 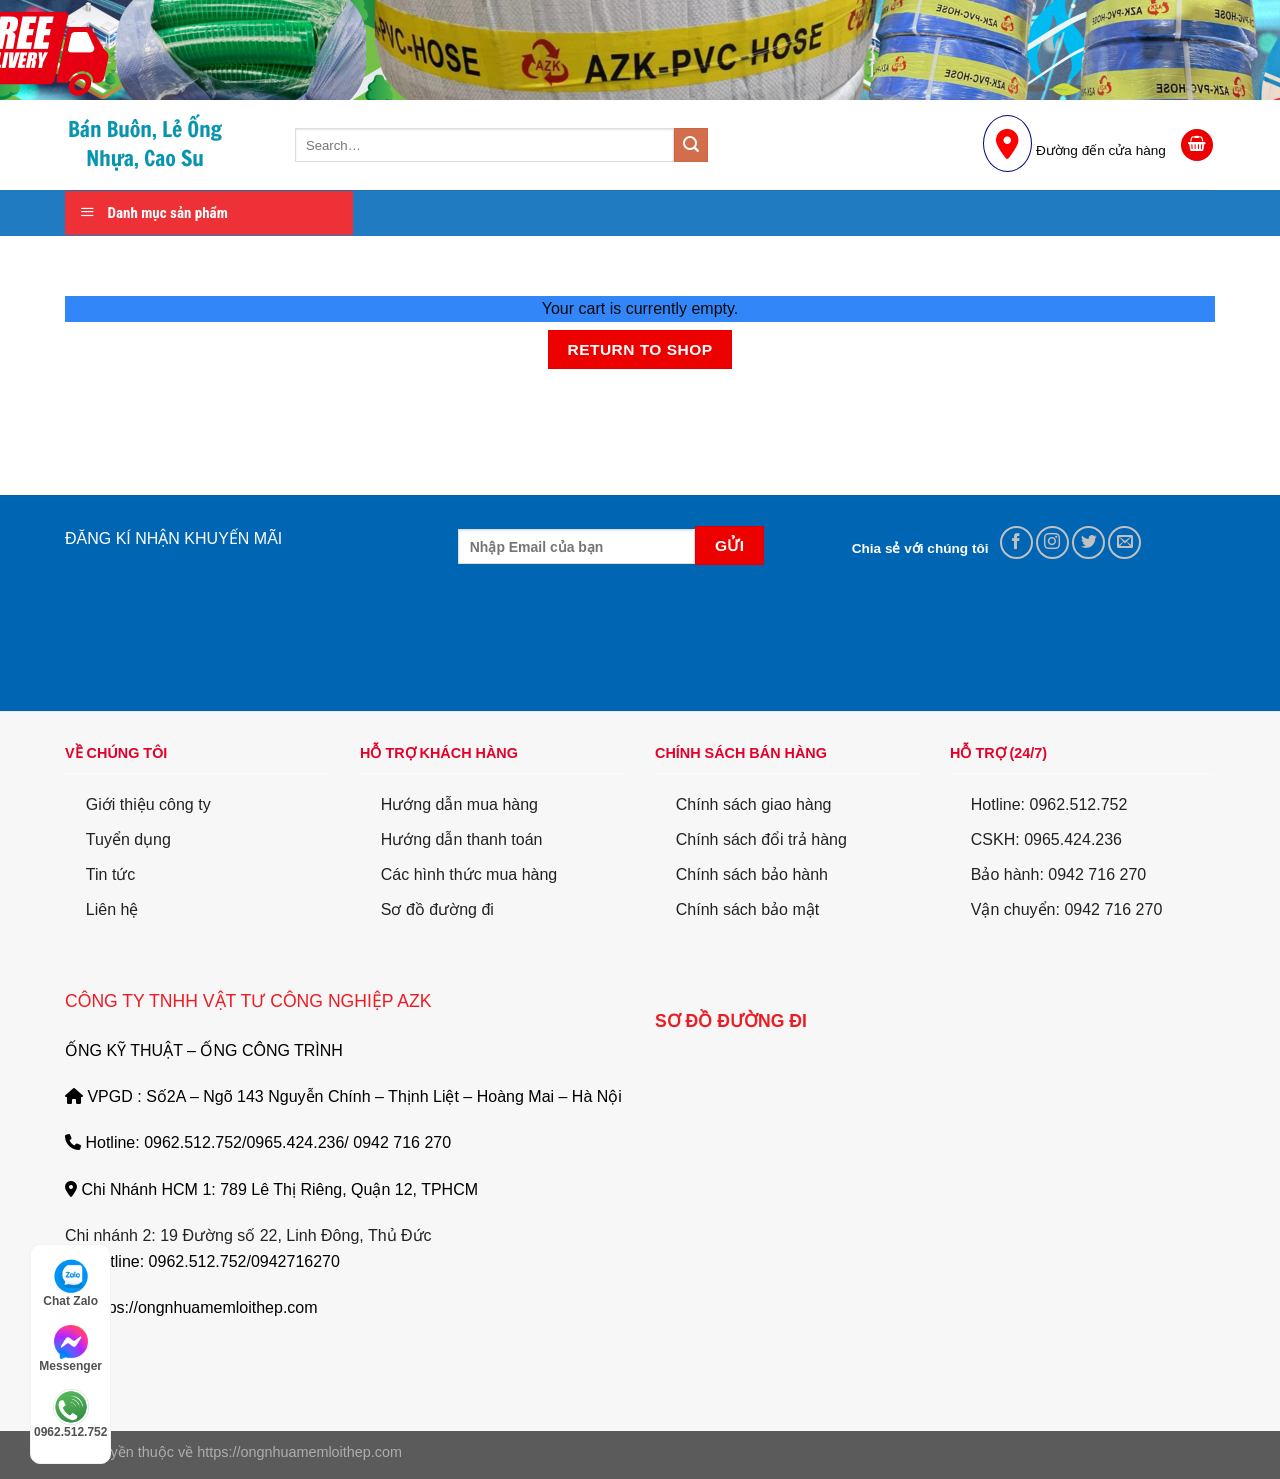 I want to click on [Submit], so click(x=691, y=145).